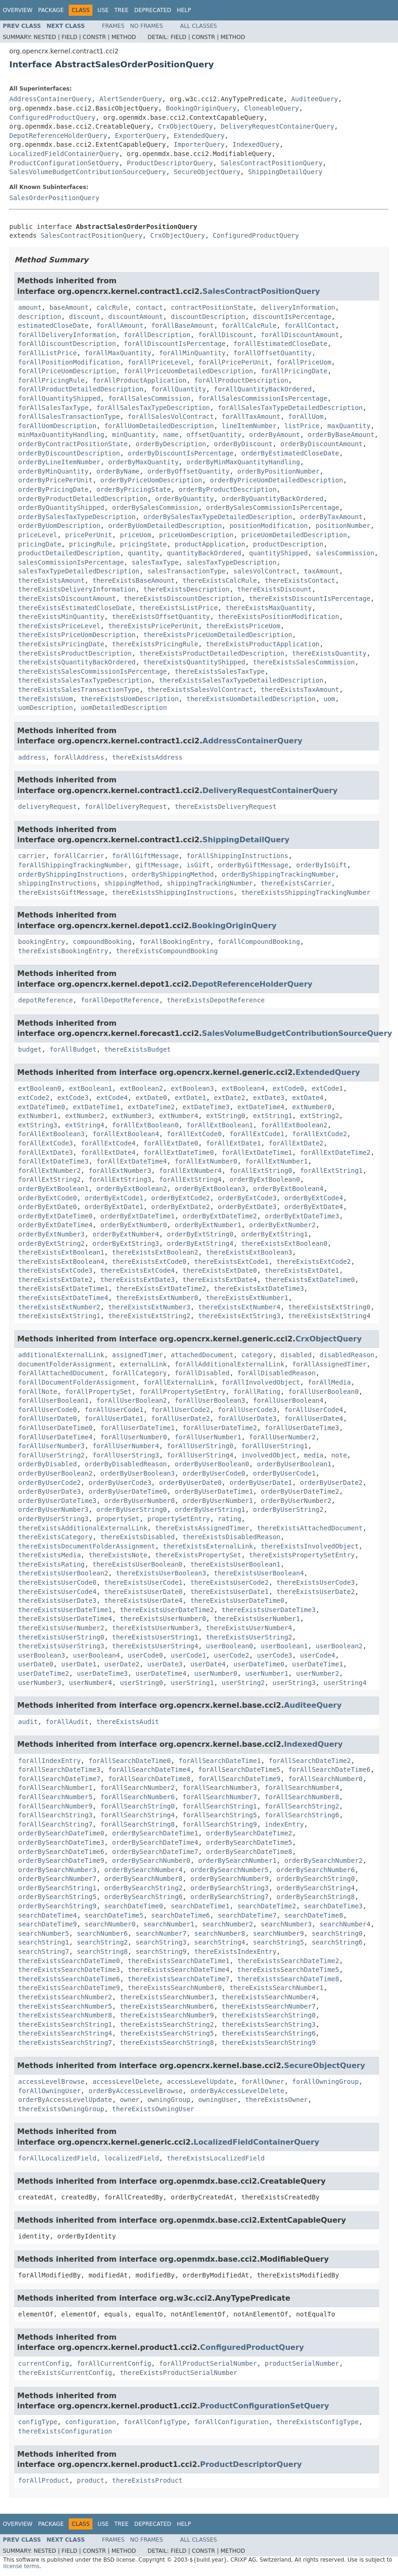 The image size is (398, 2576). Describe the element at coordinates (133, 580) in the screenshot. I see `thereExistsBaseAmount` at that location.